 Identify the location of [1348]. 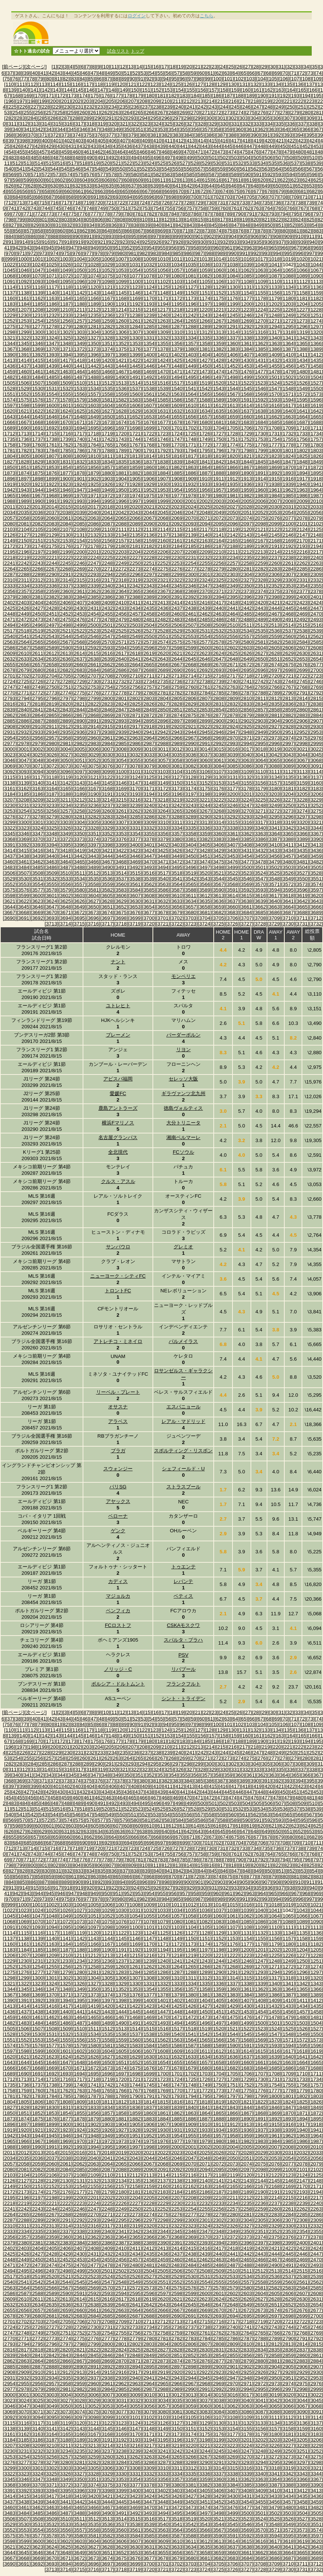
(65, 343).